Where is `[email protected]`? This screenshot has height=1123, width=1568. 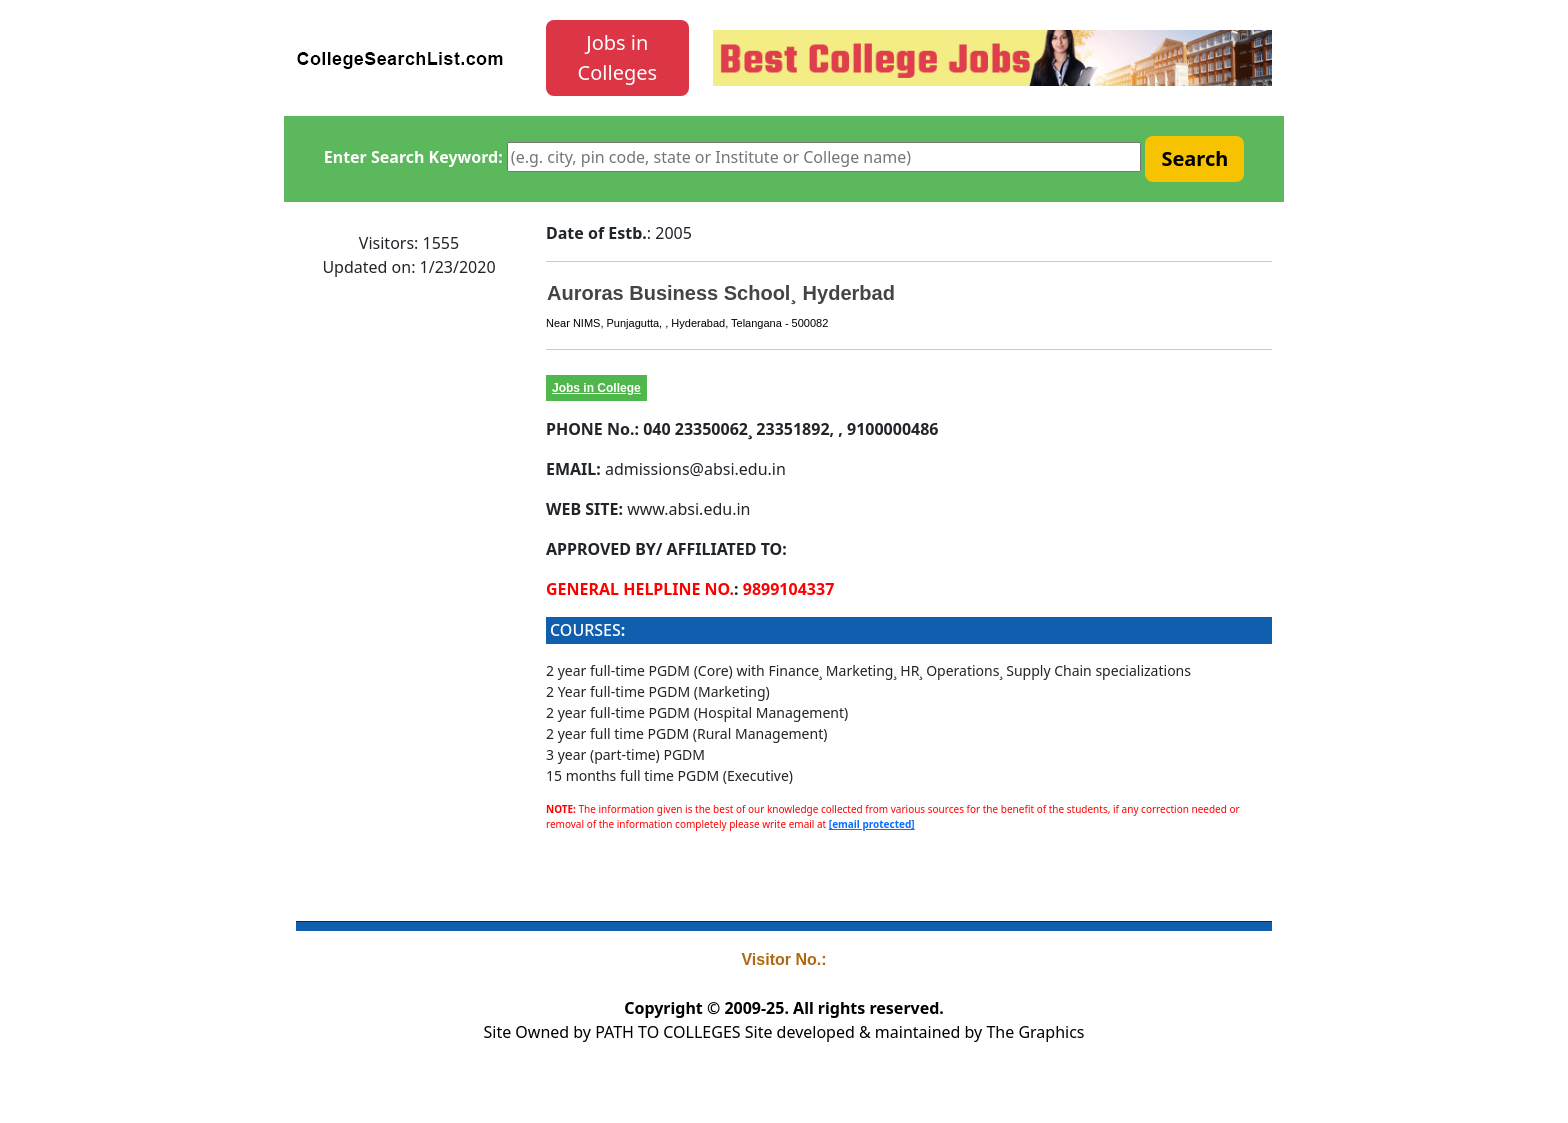 [email protected] is located at coordinates (872, 824).